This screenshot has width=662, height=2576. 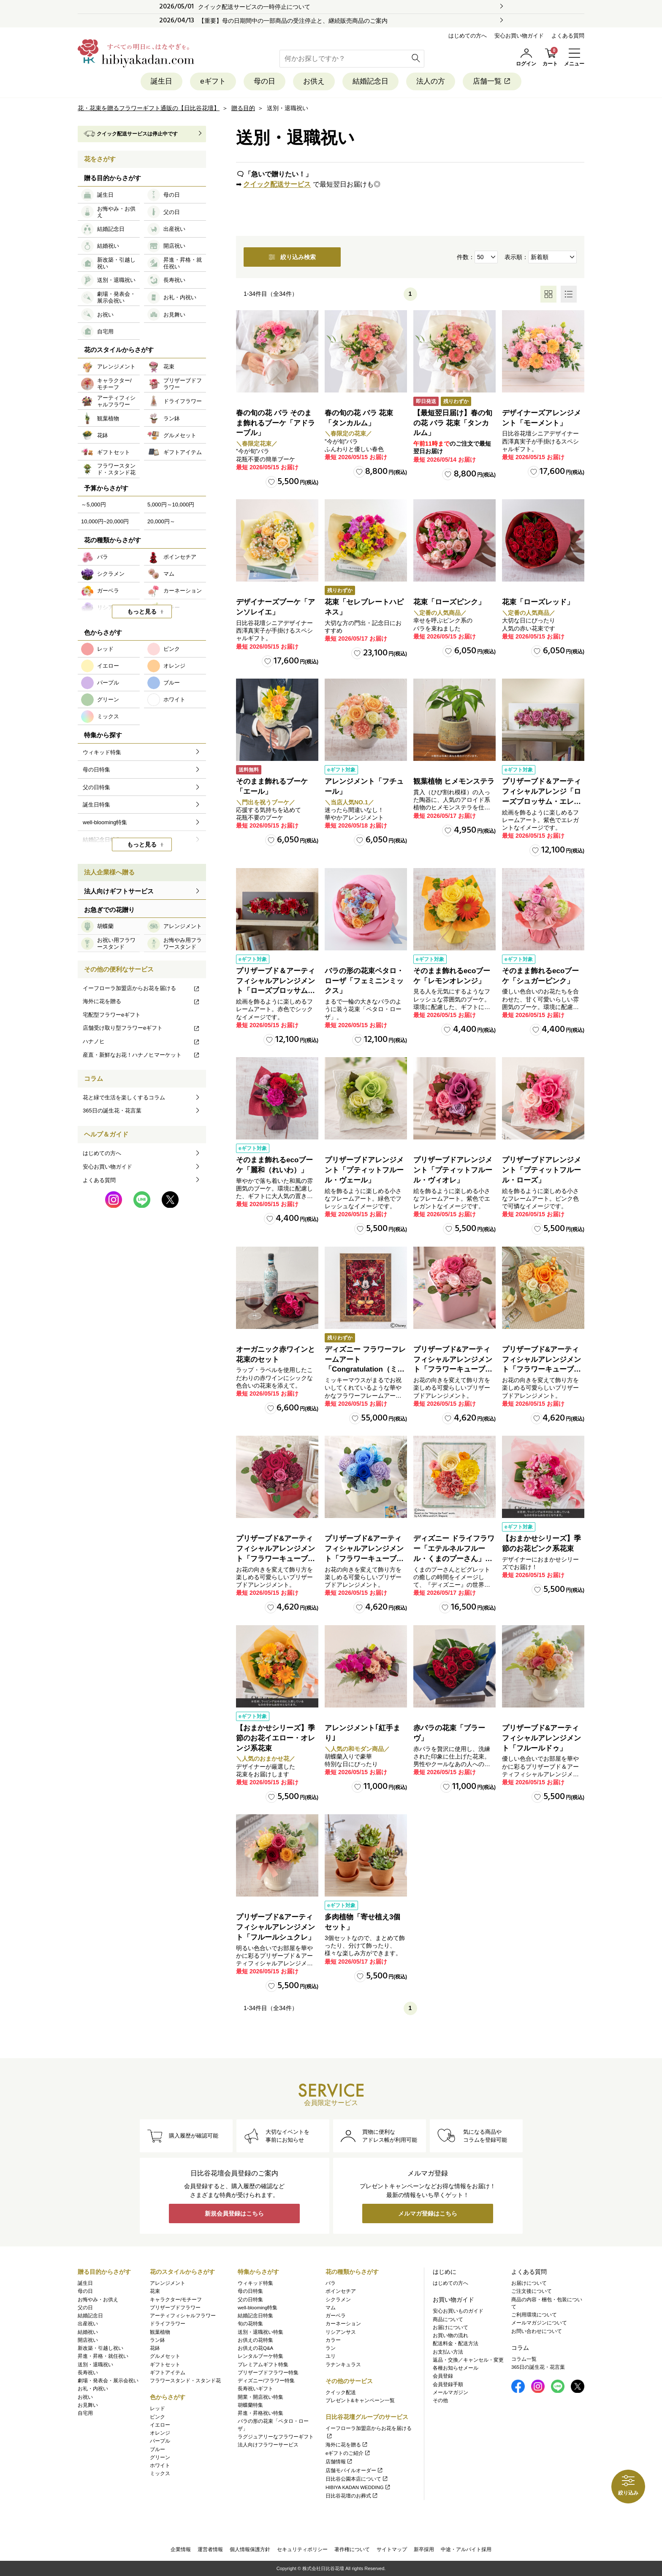 What do you see at coordinates (364, 1170) in the screenshot?
I see `プリザーブドアレンジメント「プティットフルール・ヴェール」` at bounding box center [364, 1170].